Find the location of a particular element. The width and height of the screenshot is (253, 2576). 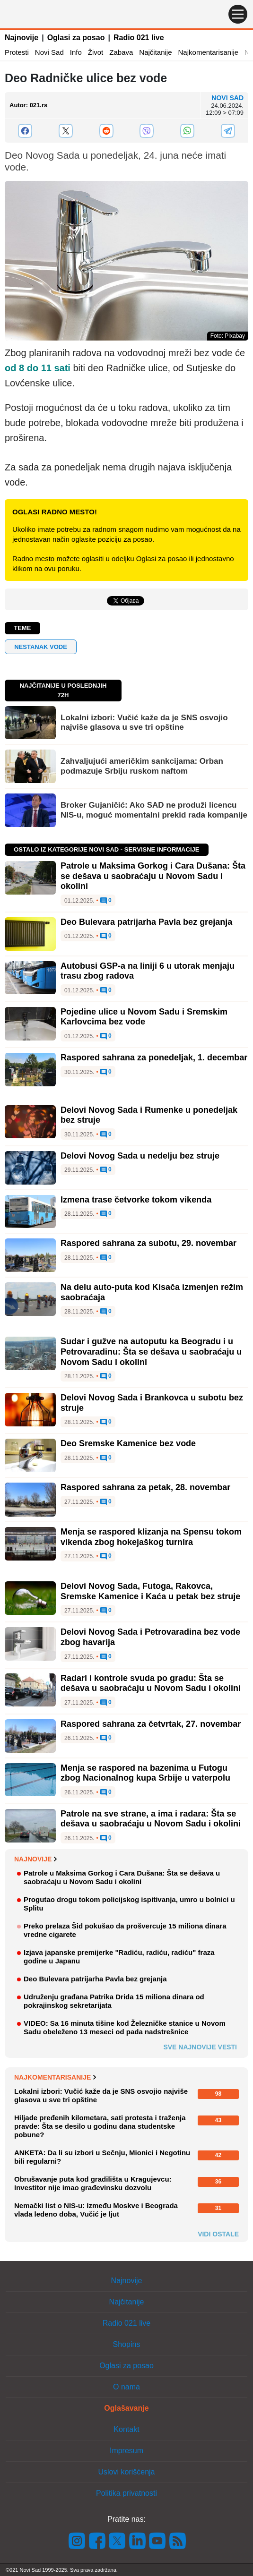

Oglašavanje is located at coordinates (126, 2408).